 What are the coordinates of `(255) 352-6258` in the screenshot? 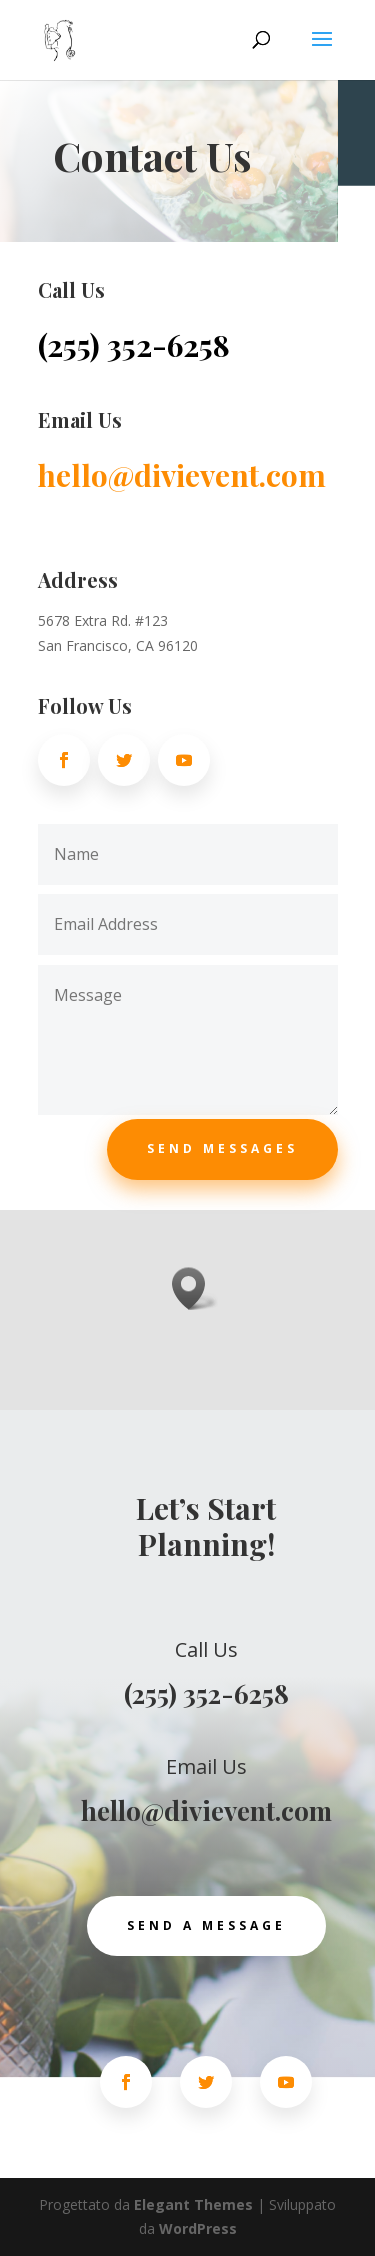 It's located at (134, 345).